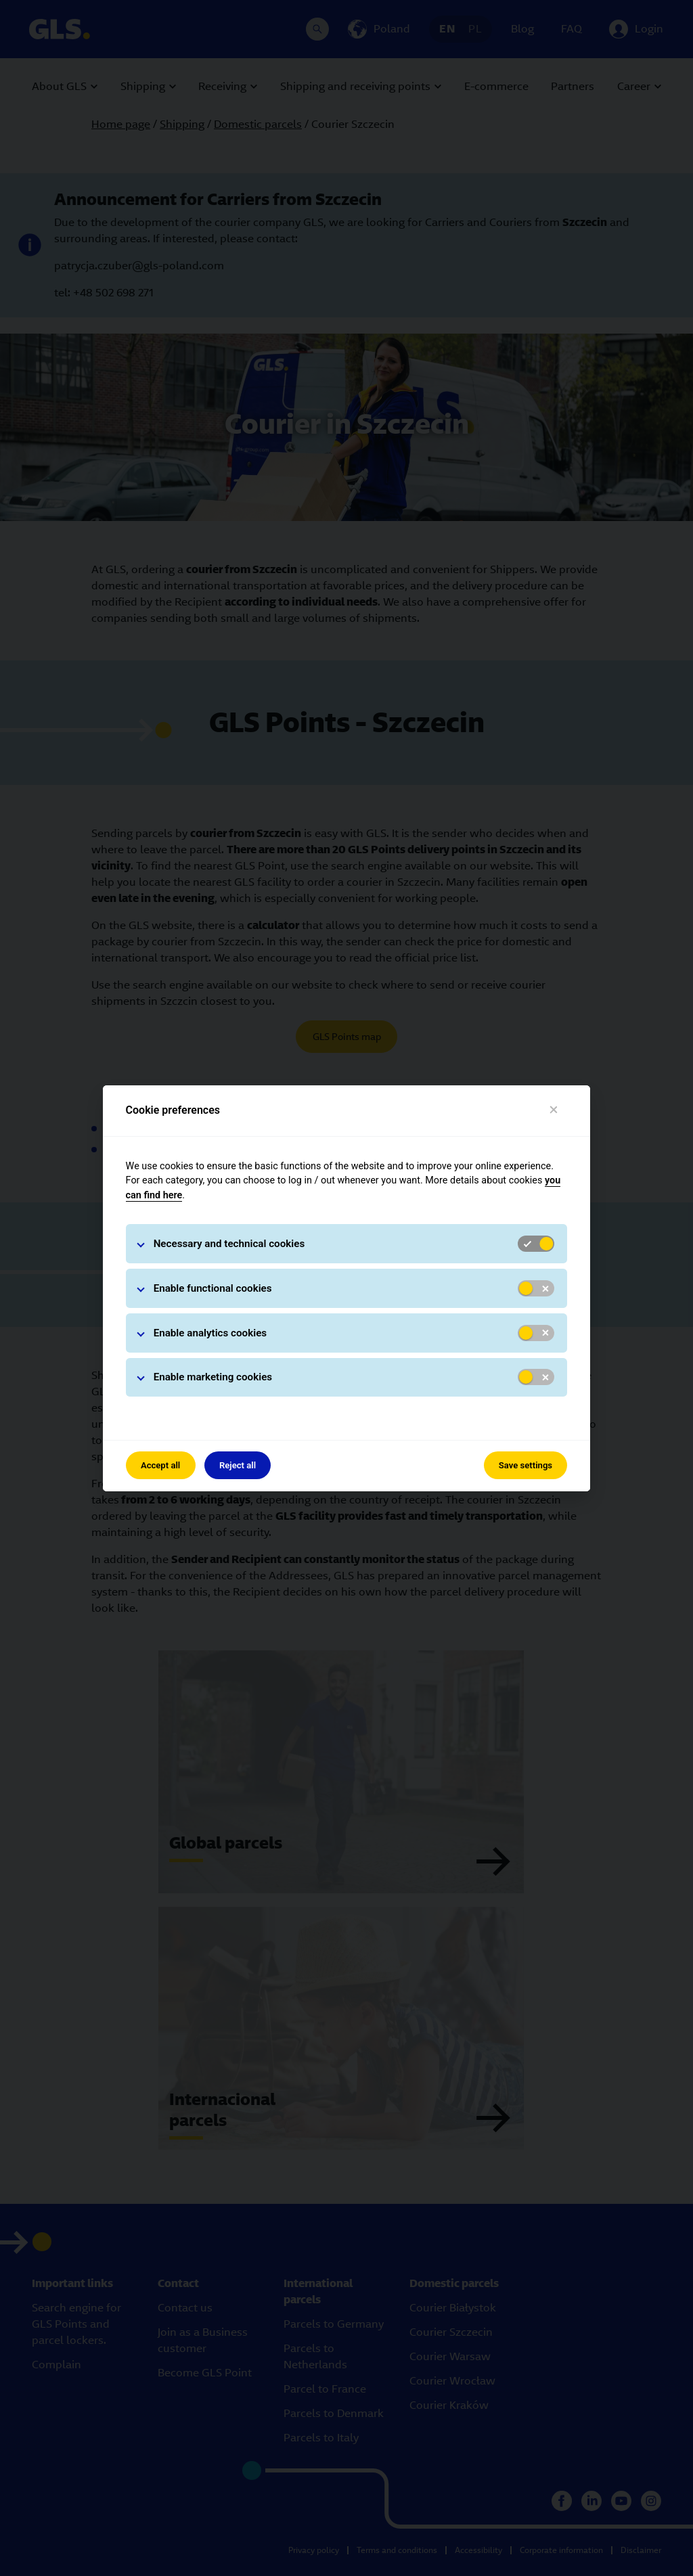  I want to click on [Close], so click(554, 1110).